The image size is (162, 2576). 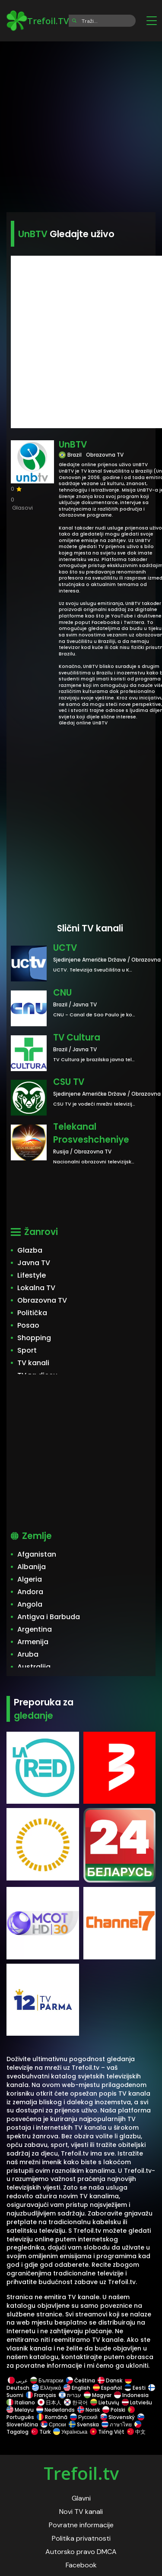 What do you see at coordinates (37, 20) in the screenshot?
I see `Trefoil.TV` at bounding box center [37, 20].